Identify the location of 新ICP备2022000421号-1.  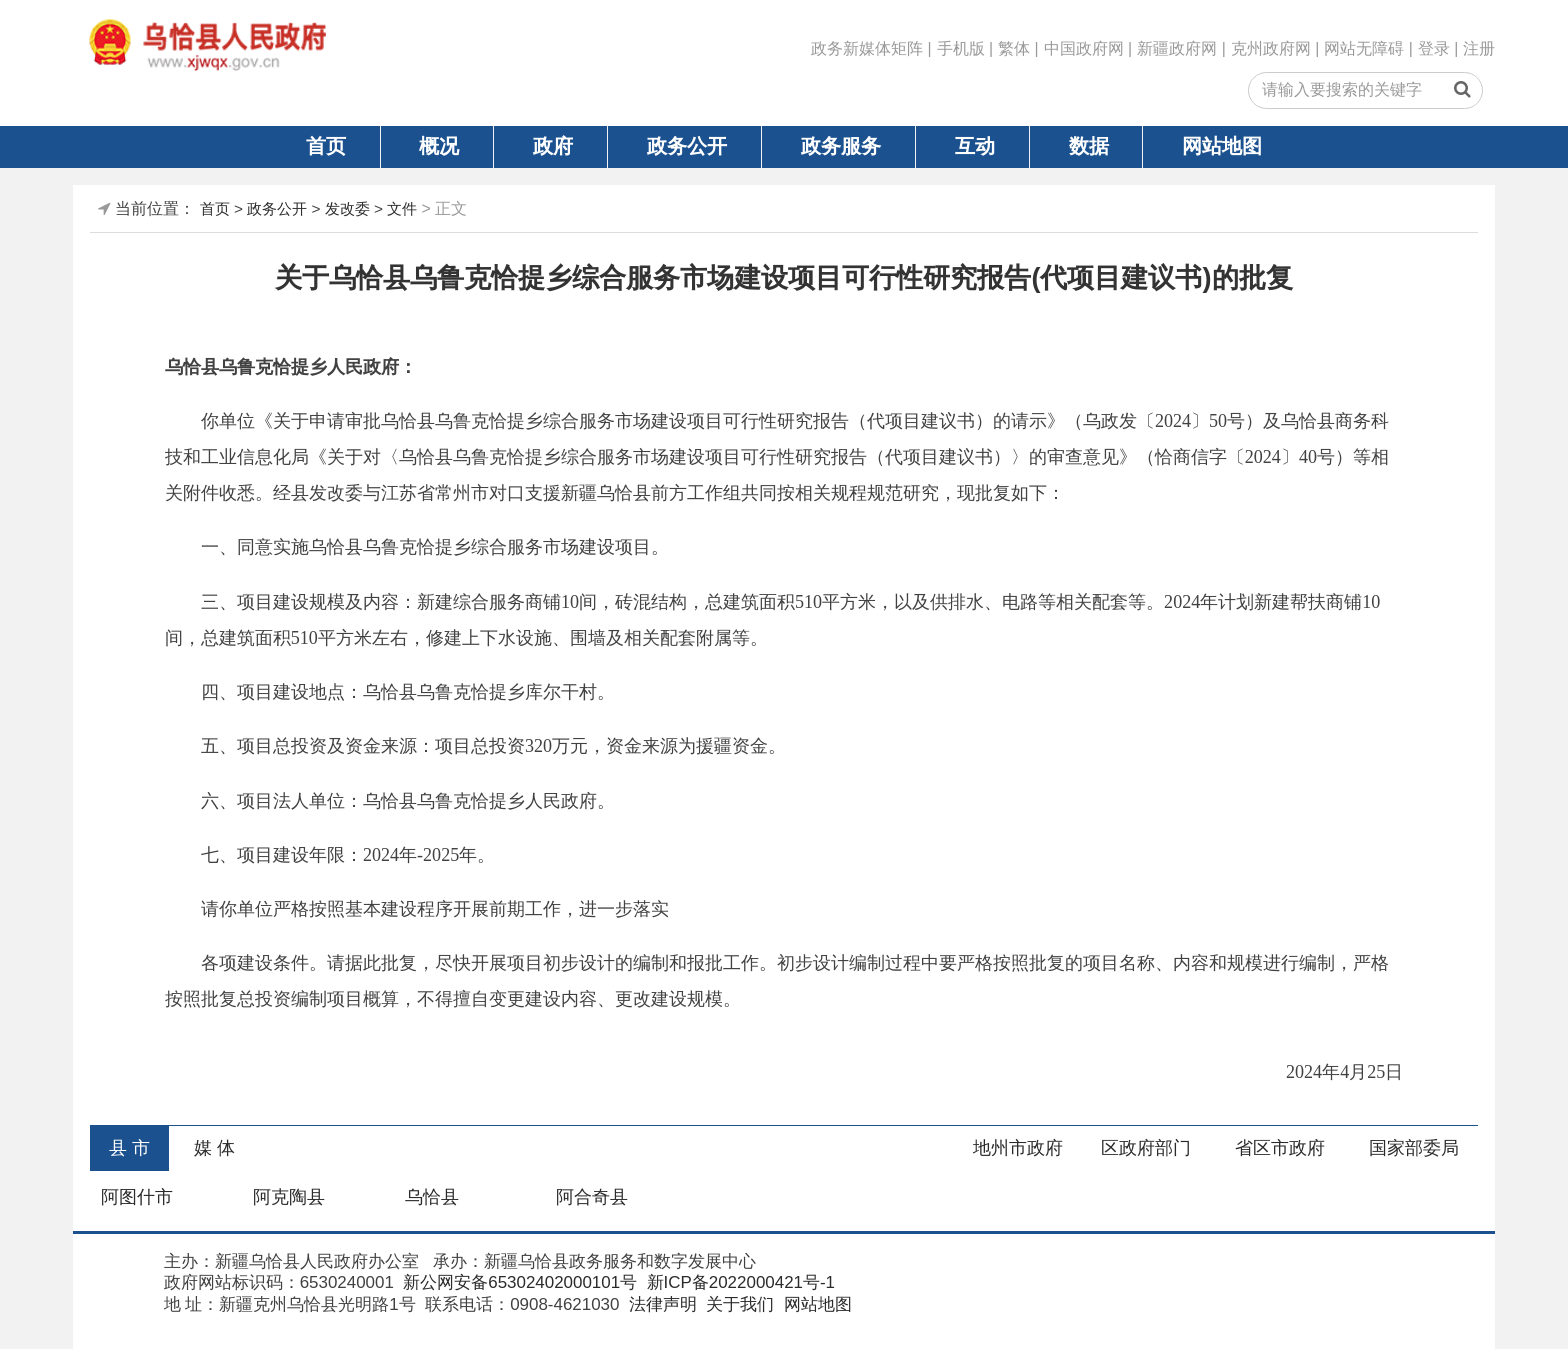
(738, 1282).